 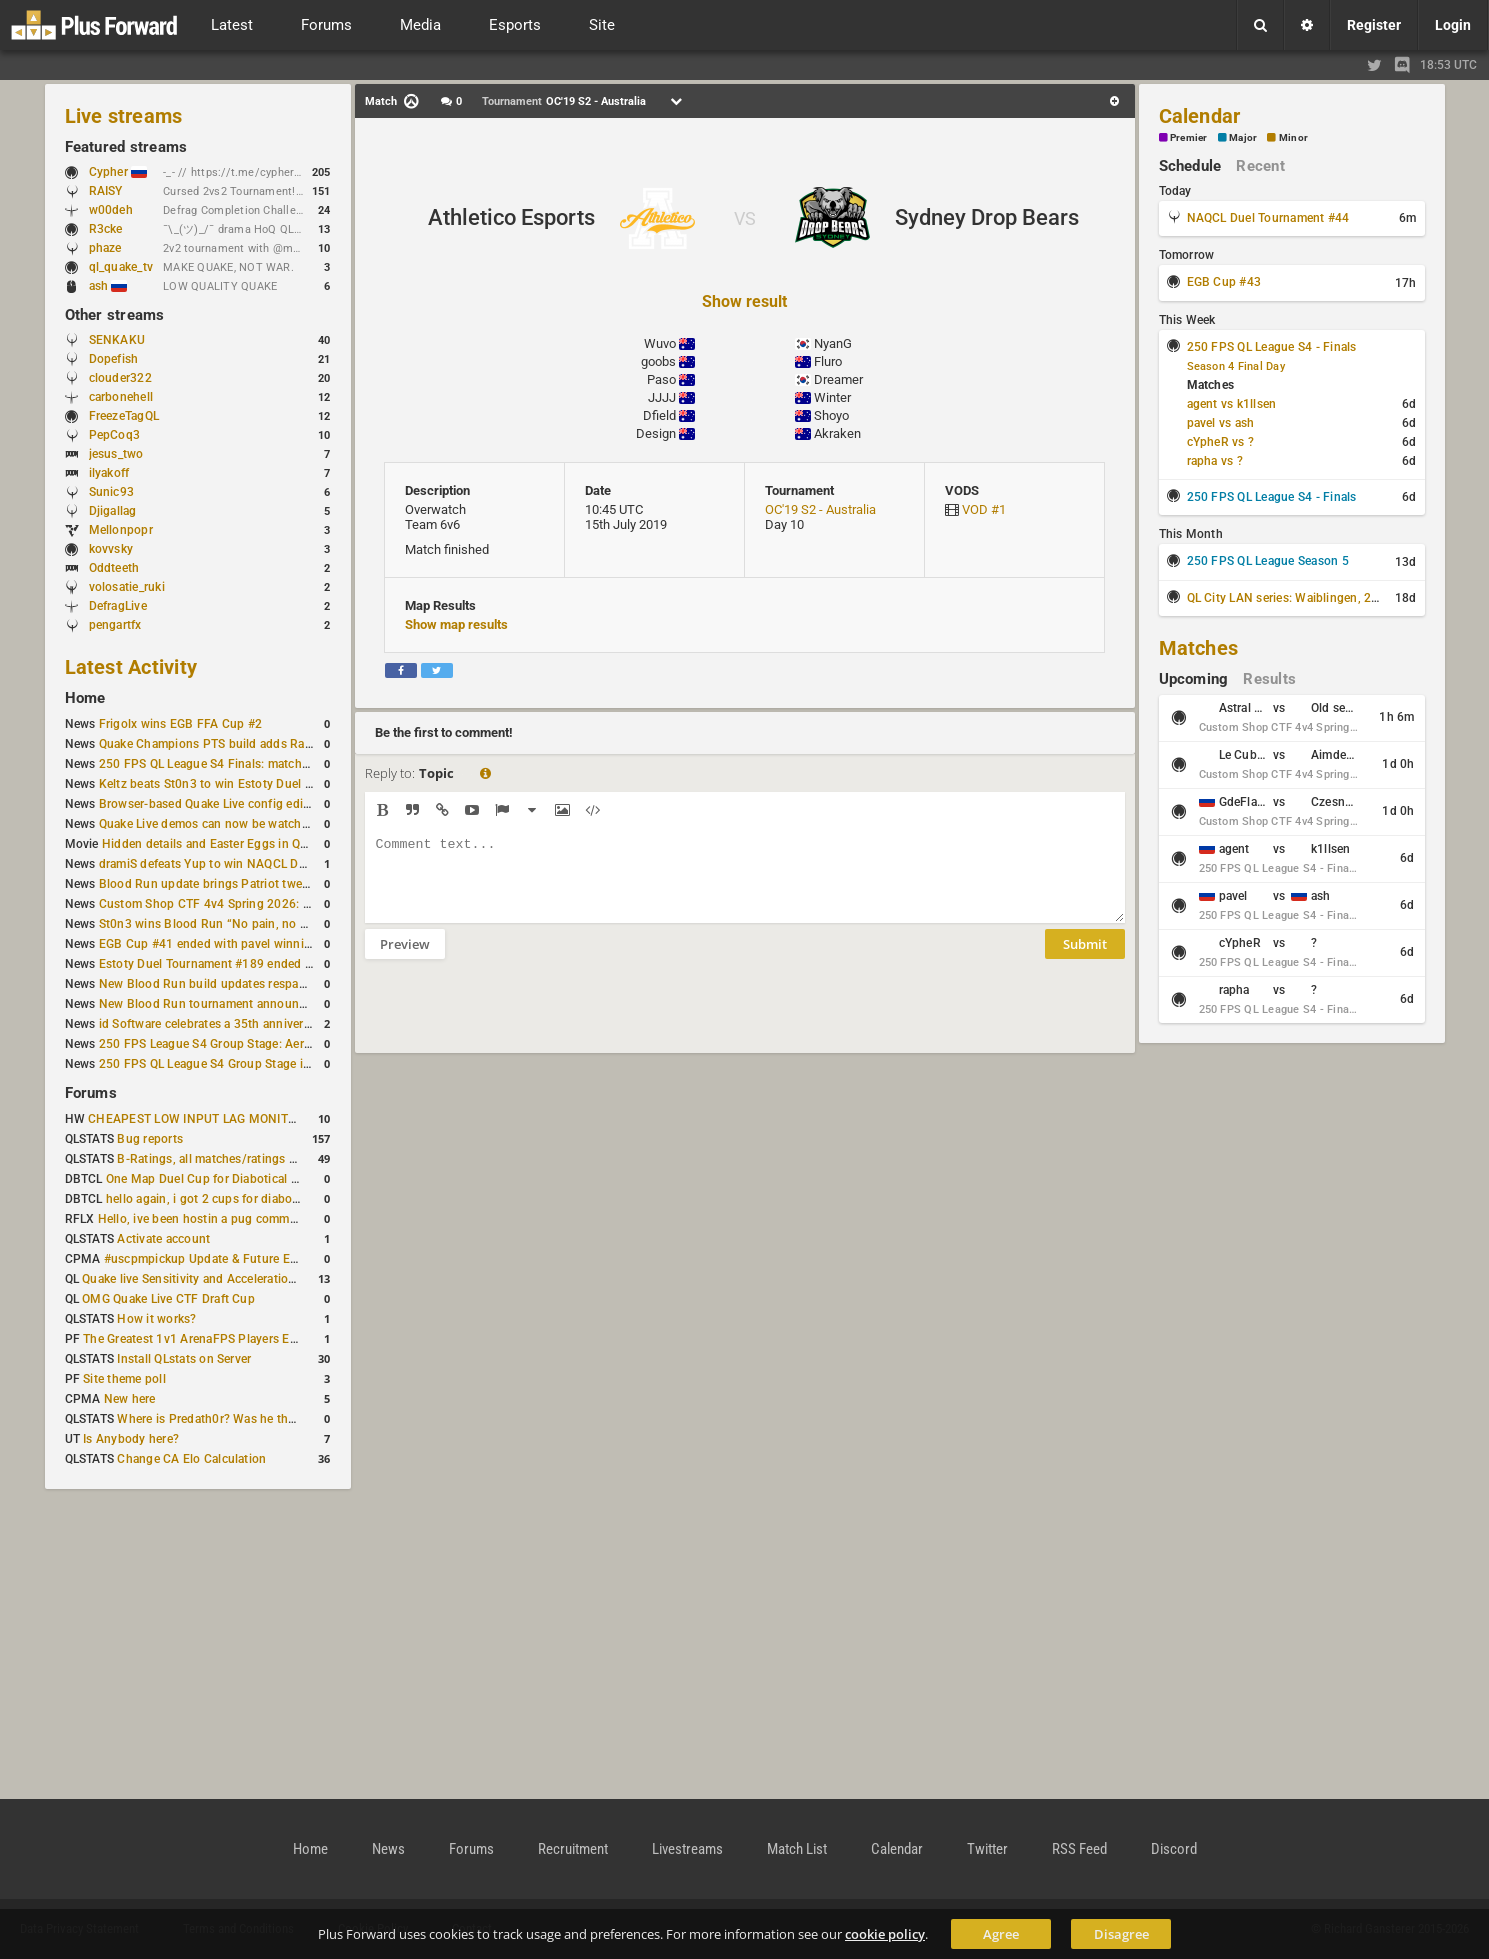 I want to click on Estoty Duel Tournament #189 ended with RAISY winning, so click(x=256, y=964).